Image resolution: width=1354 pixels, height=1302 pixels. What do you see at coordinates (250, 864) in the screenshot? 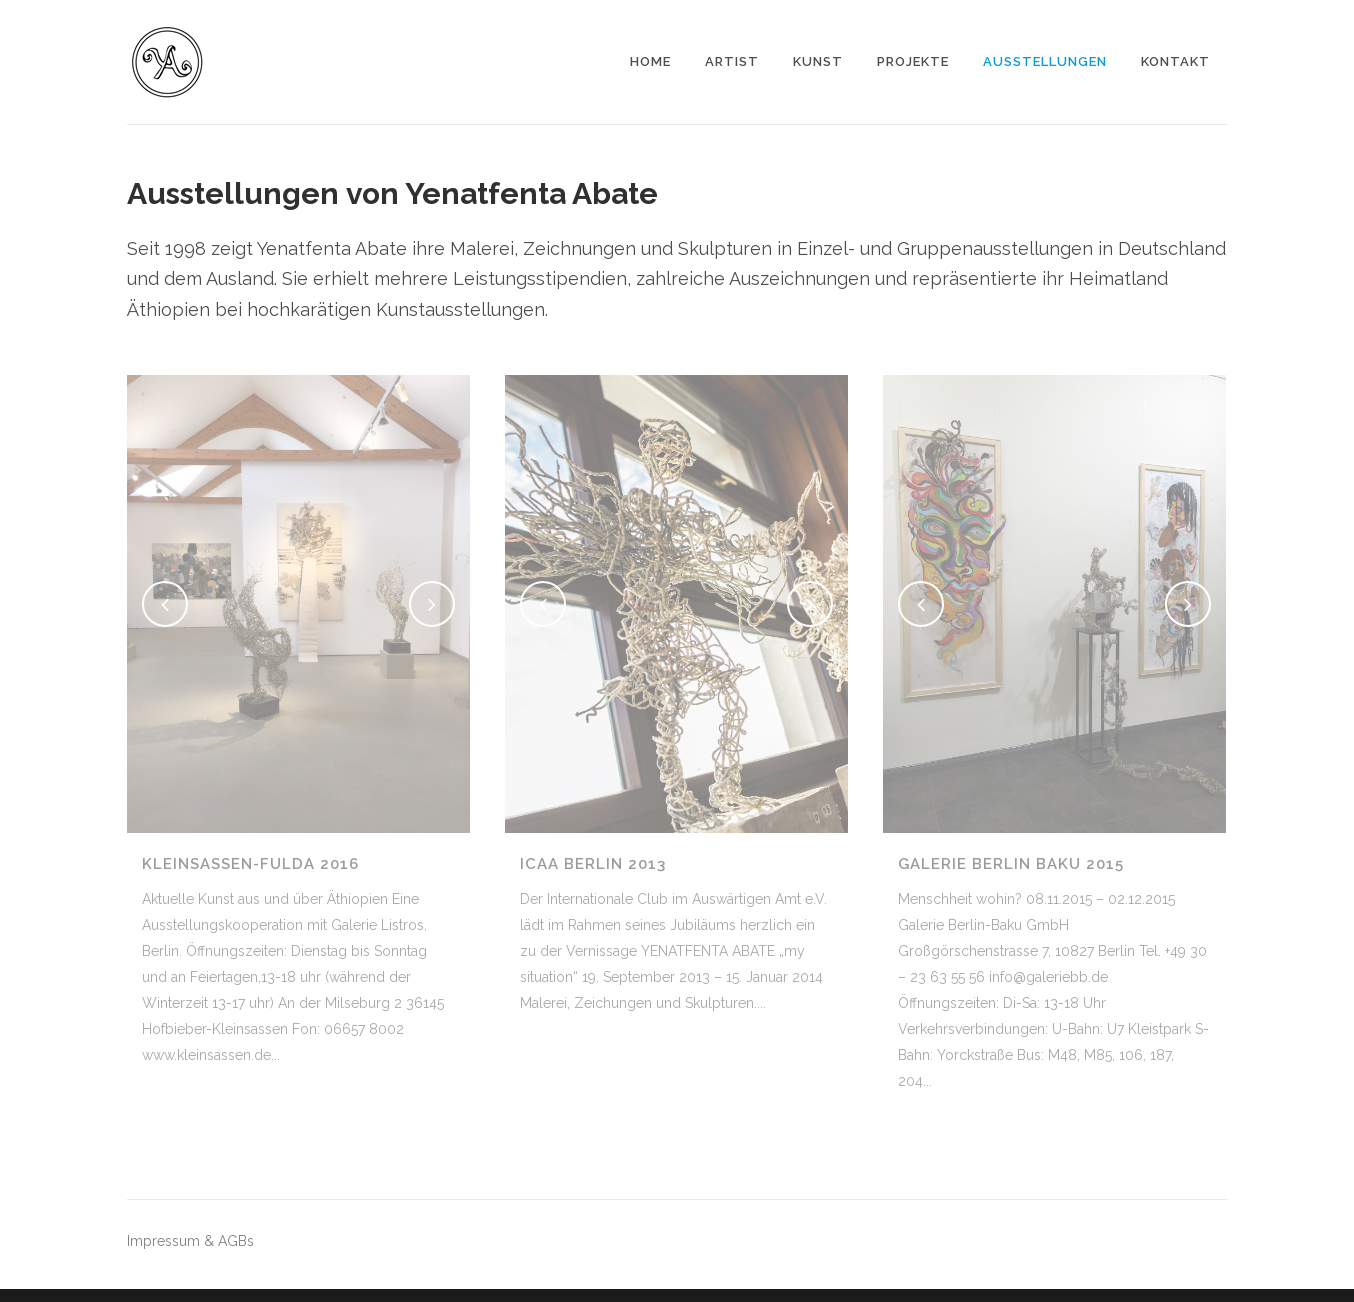
I see `Kleinsassen-Fulda 2016` at bounding box center [250, 864].